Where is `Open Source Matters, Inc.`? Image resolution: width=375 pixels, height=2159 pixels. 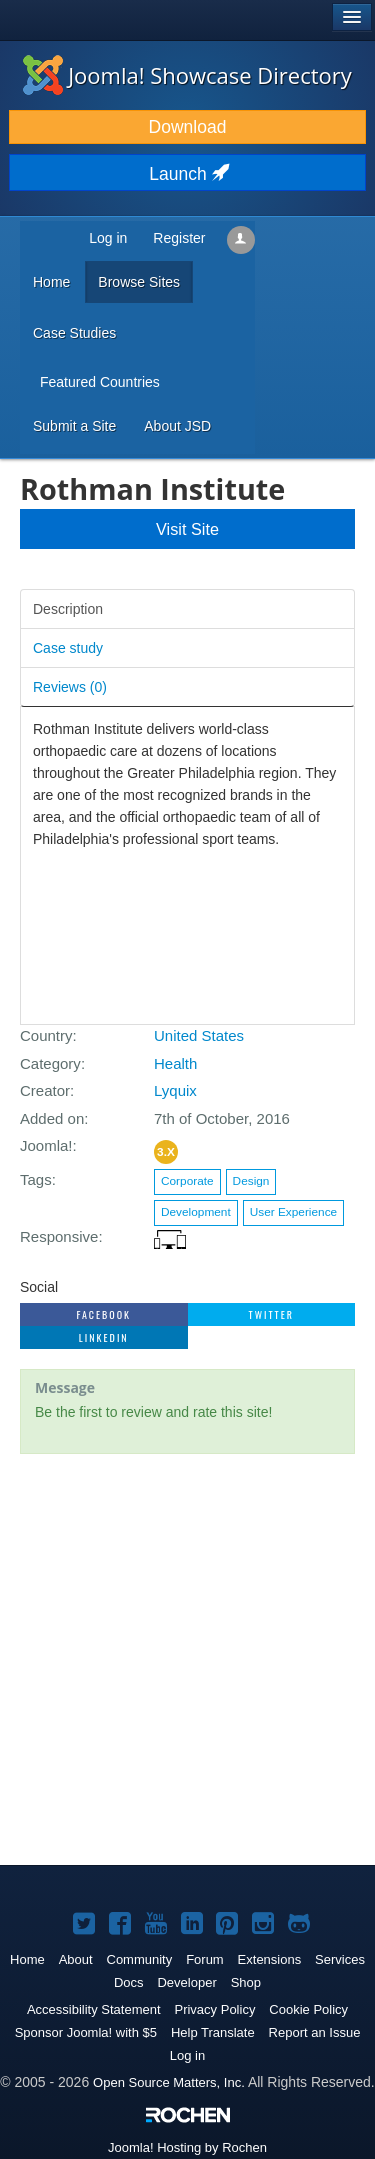
Open Source Matters, Inc. is located at coordinates (169, 2082).